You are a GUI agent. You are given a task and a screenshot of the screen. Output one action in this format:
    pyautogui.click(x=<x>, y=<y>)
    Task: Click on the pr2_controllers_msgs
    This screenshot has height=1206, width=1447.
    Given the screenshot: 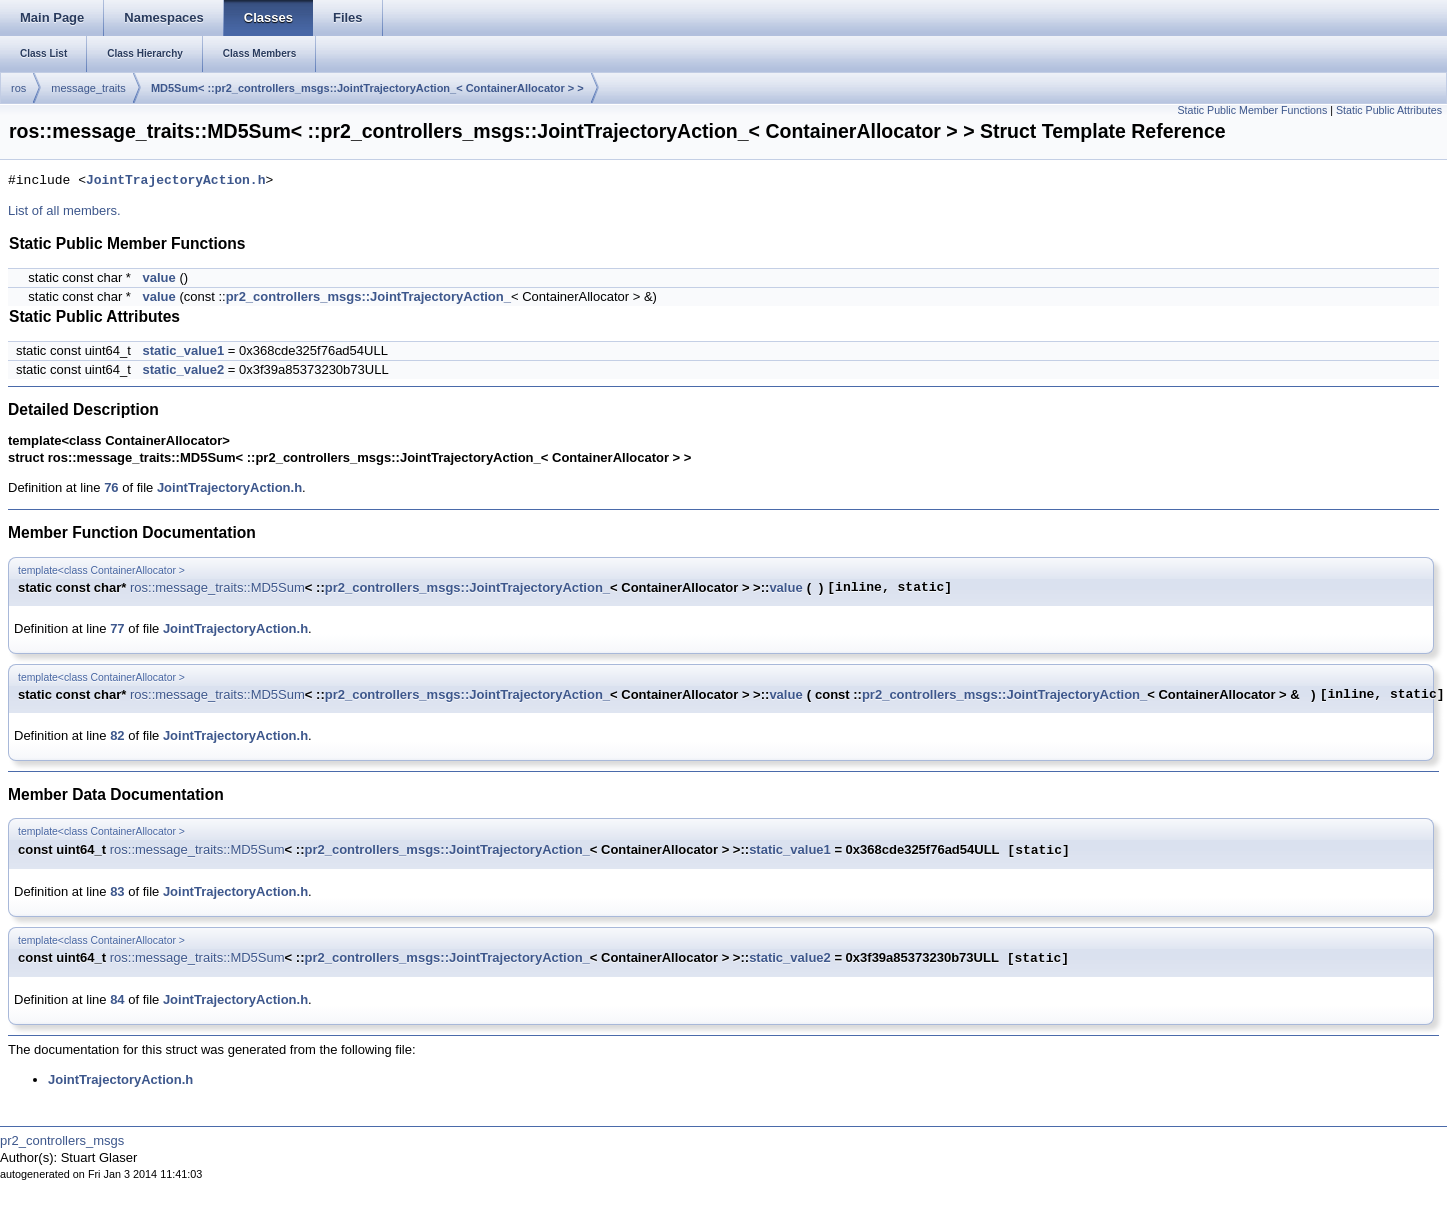 What is the action you would take?
    pyautogui.click(x=62, y=1140)
    